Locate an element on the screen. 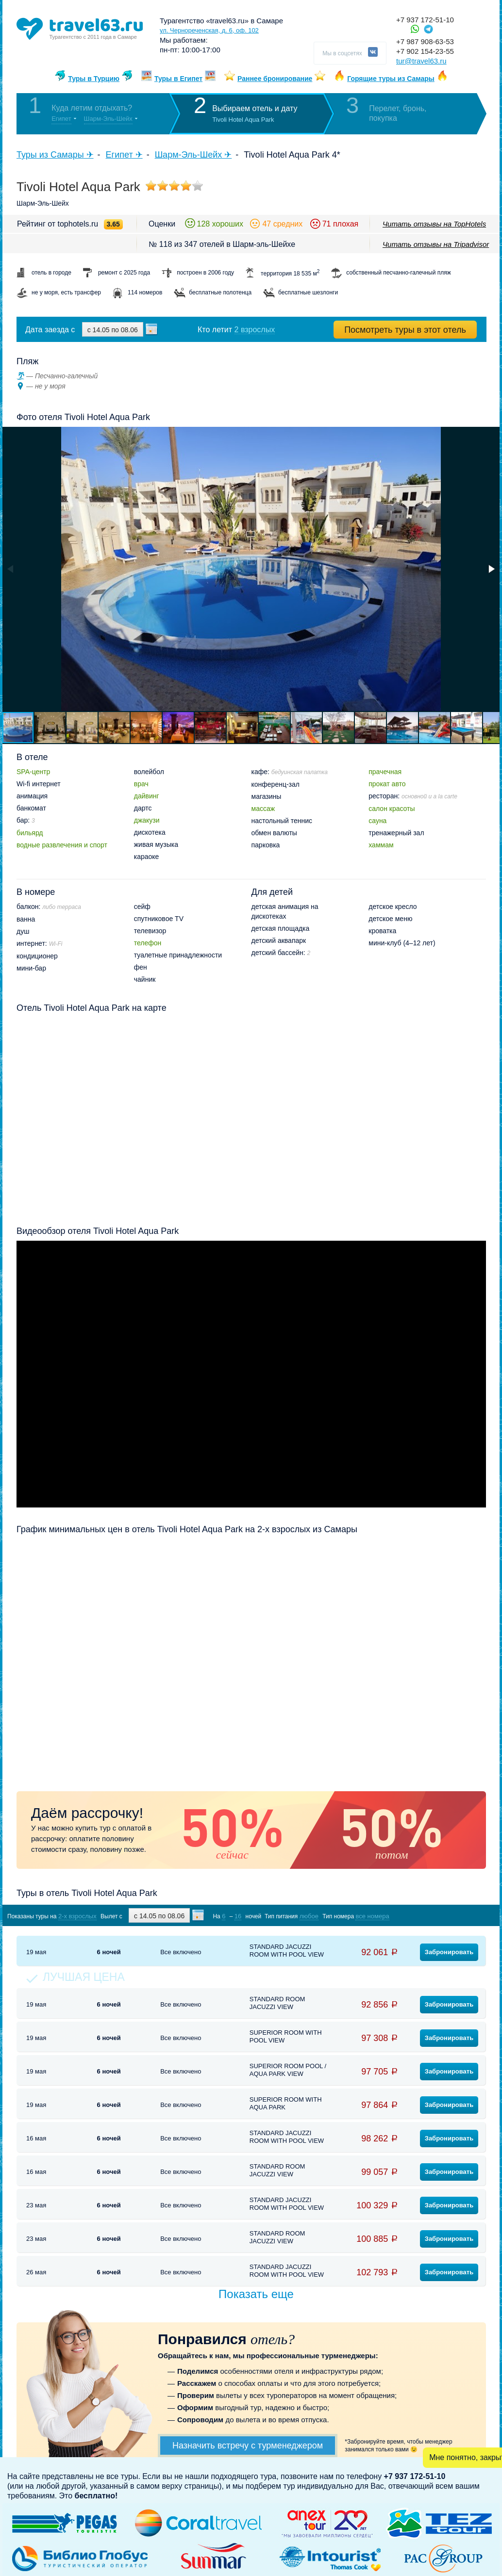 Image resolution: width=502 pixels, height=2576 pixels. +7 937 172-51-10 is located at coordinates (425, 20).